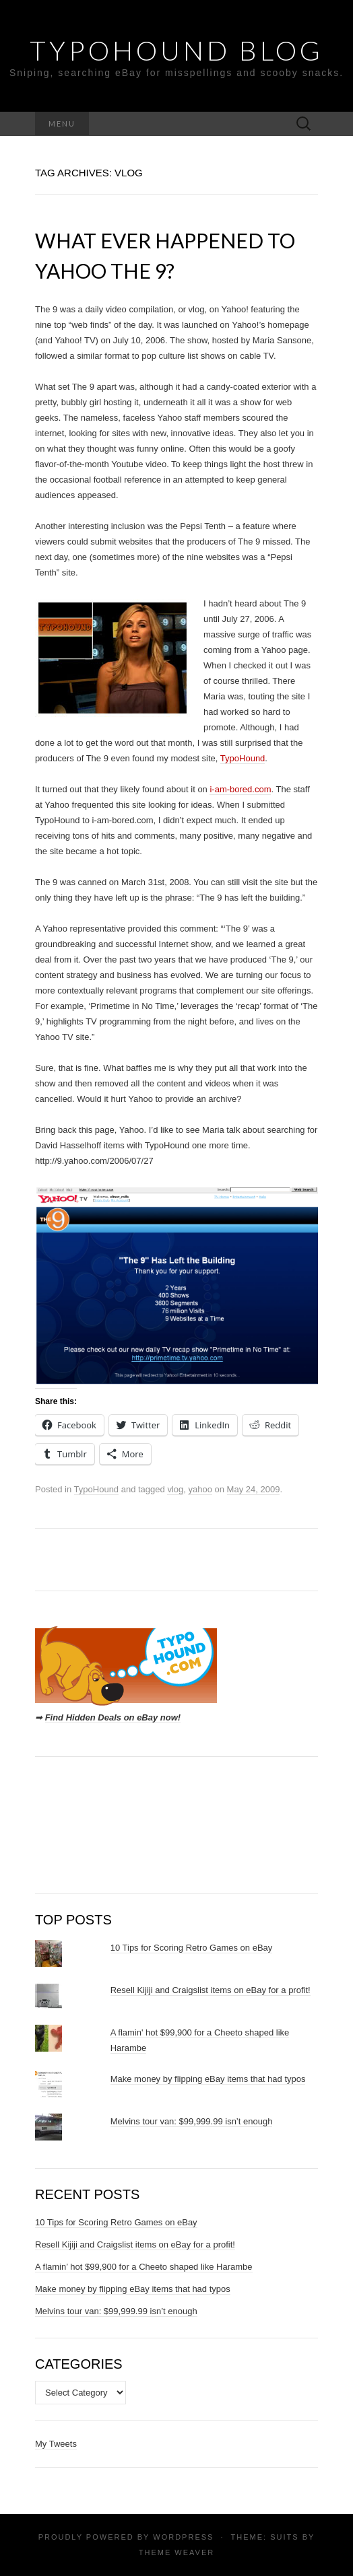 The height and width of the screenshot is (2576, 353). Describe the element at coordinates (242, 758) in the screenshot. I see `TypoHound` at that location.